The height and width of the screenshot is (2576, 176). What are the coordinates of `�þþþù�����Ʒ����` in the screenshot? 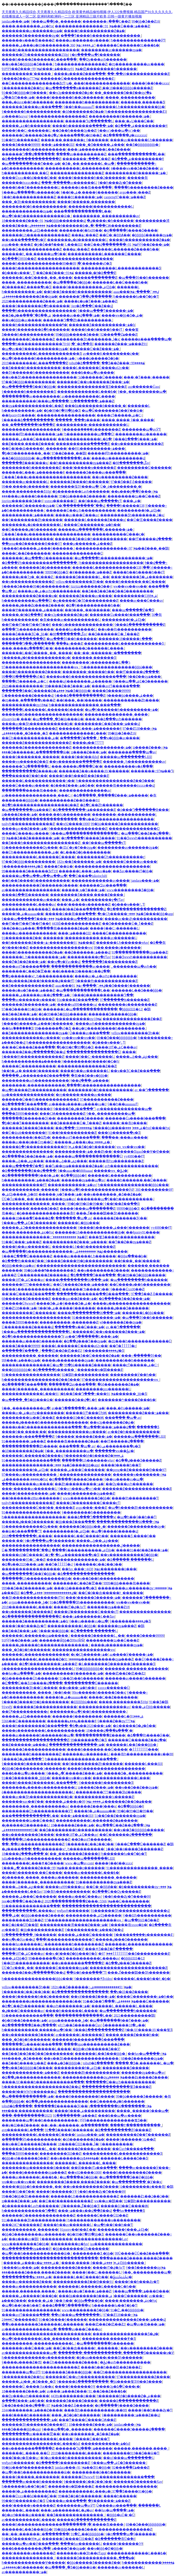 It's located at (42, 1915).